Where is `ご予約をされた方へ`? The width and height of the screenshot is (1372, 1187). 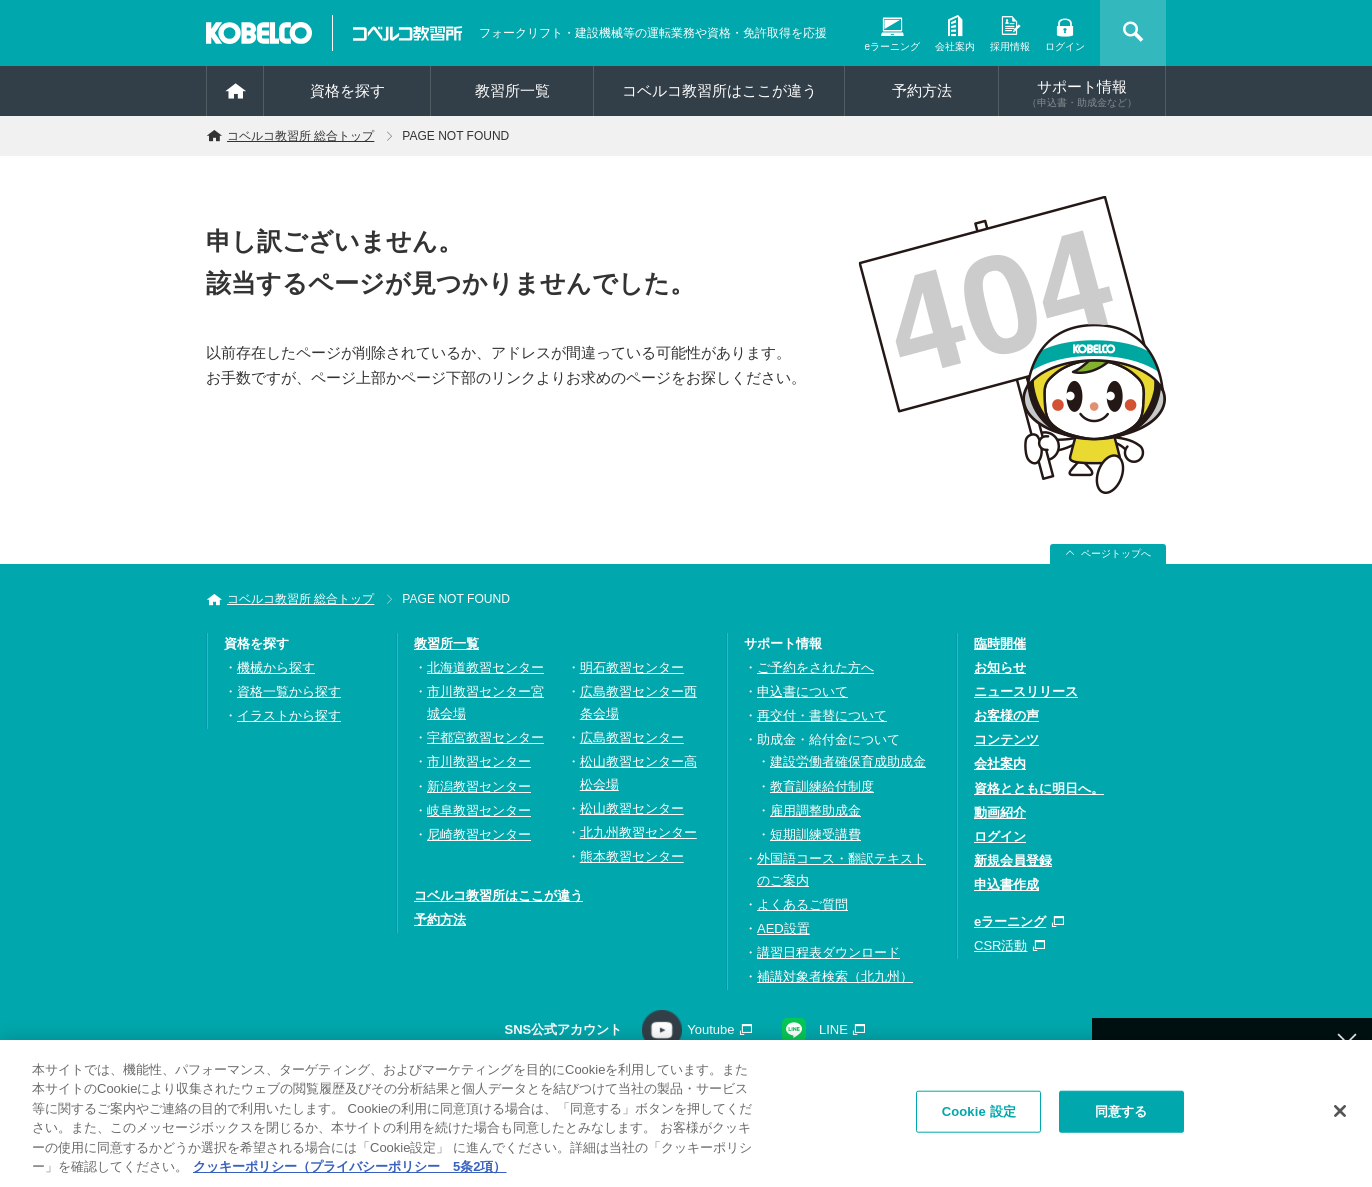
ご予約をされた方へ is located at coordinates (815, 667).